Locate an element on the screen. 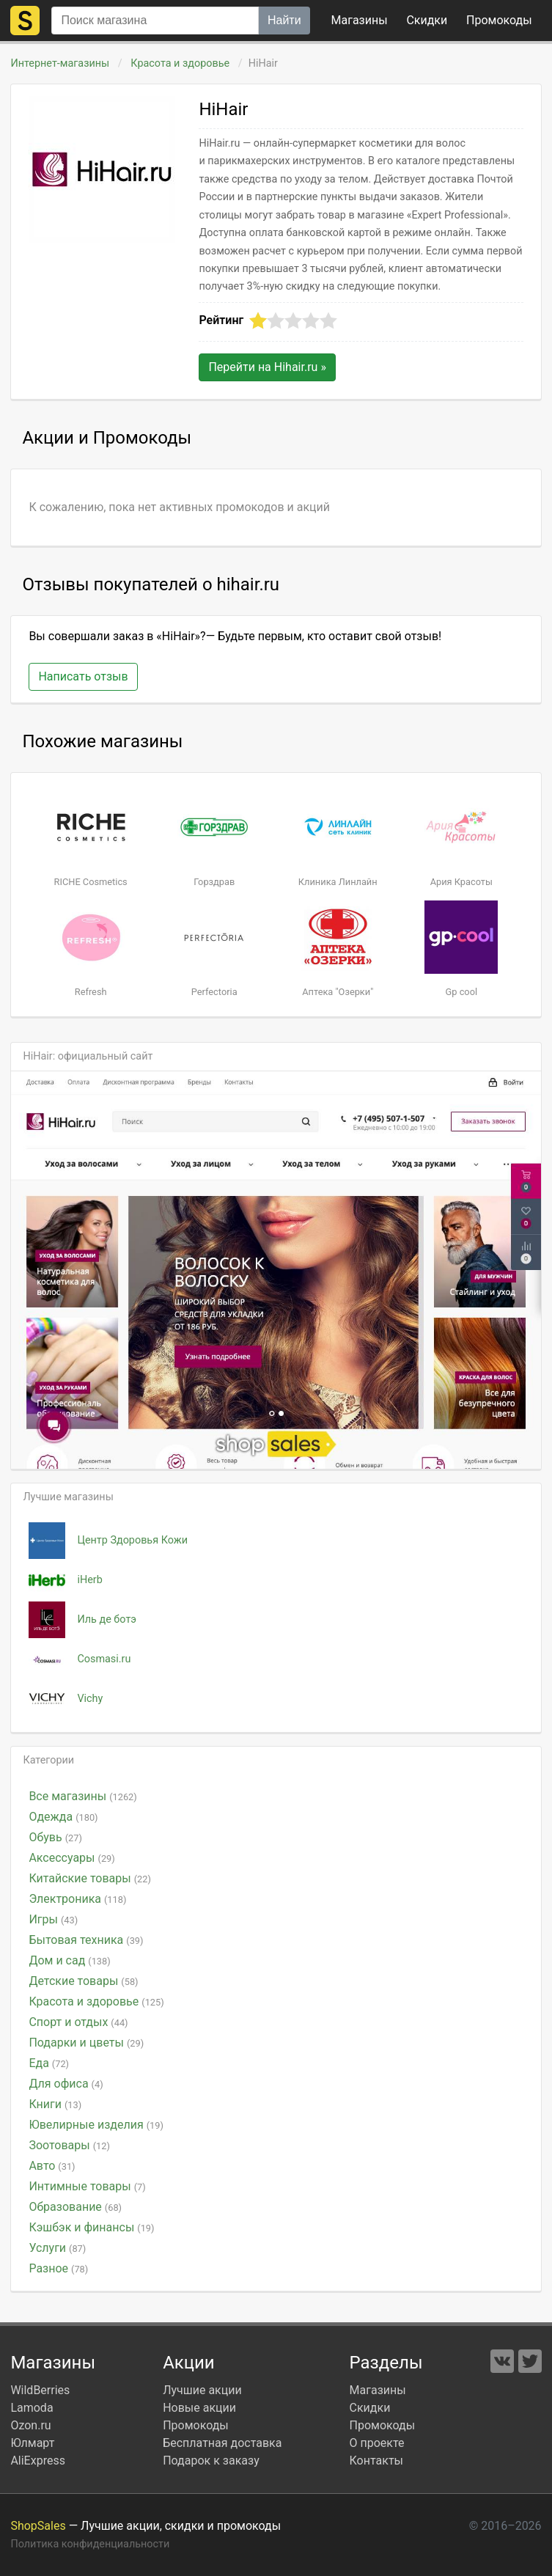 The width and height of the screenshot is (552, 2576). Спорт и отдых is located at coordinates (78, 2022).